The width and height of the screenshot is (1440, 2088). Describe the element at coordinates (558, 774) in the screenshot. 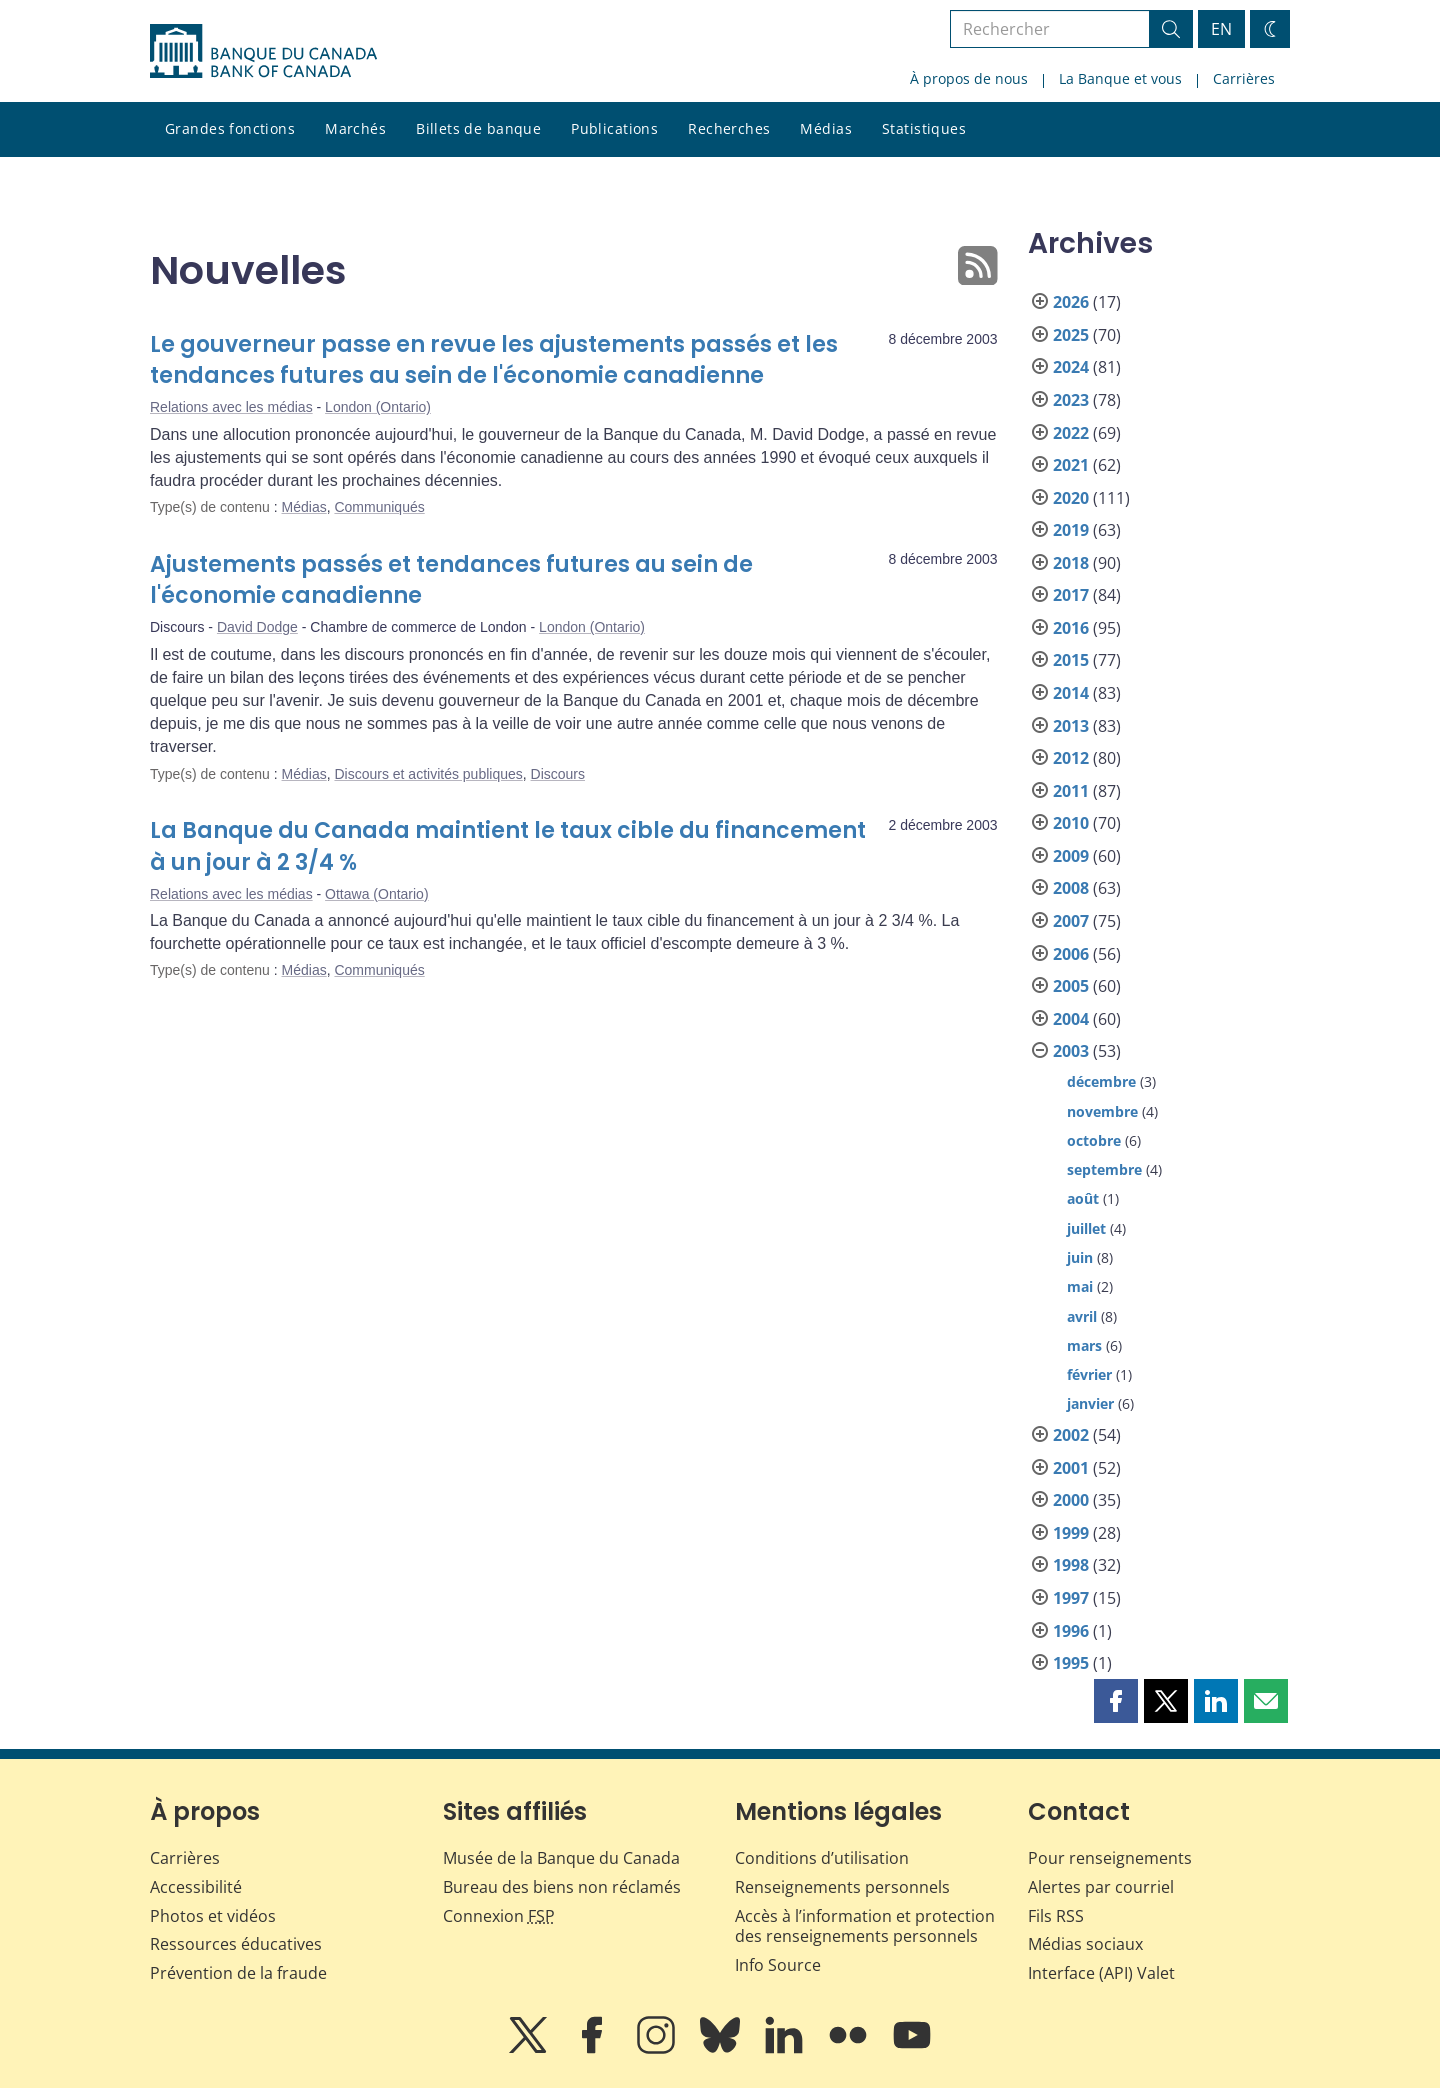

I see `Discours` at that location.